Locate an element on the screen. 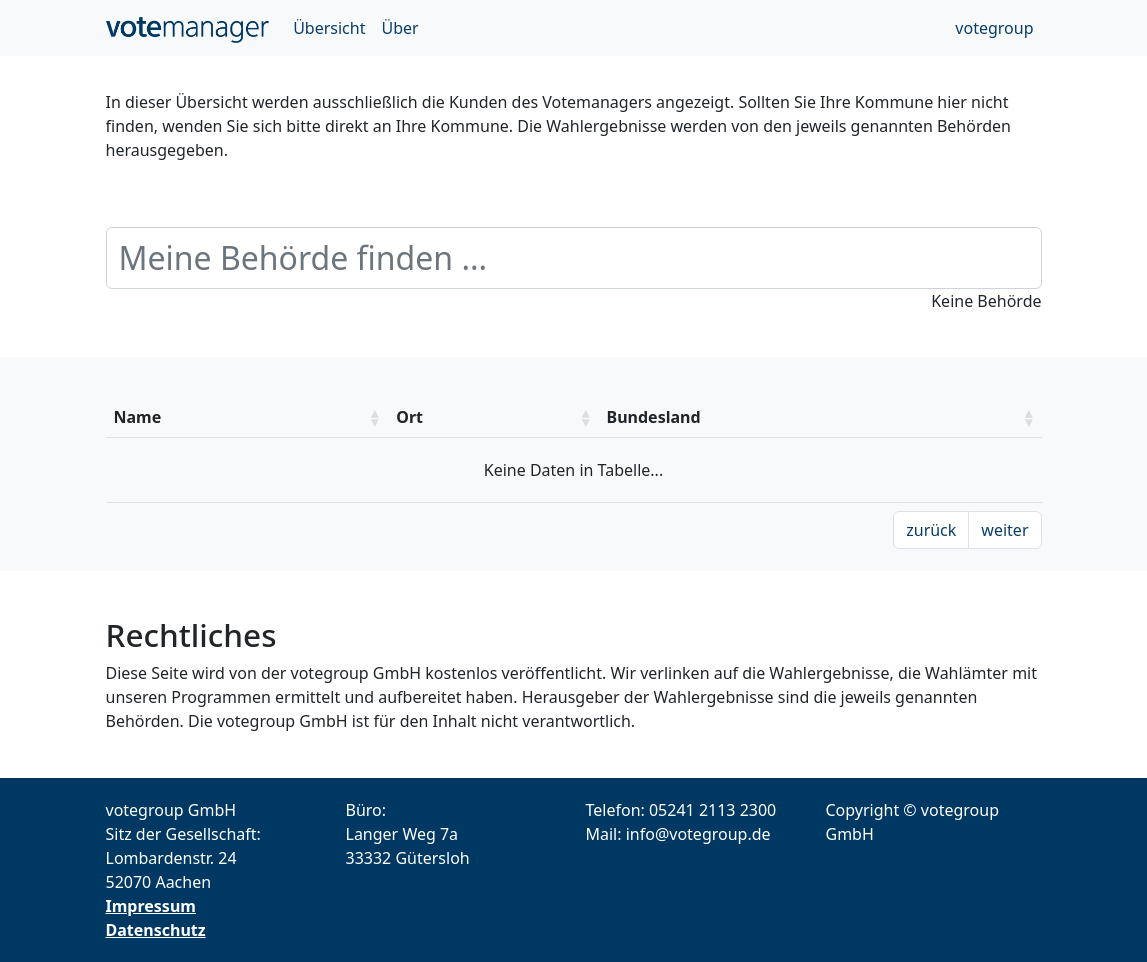 The height and width of the screenshot is (962, 1147). Name [Name: aktivieren um die Spalte aufsteigend zu sotieren] is located at coordinates (138, 417).